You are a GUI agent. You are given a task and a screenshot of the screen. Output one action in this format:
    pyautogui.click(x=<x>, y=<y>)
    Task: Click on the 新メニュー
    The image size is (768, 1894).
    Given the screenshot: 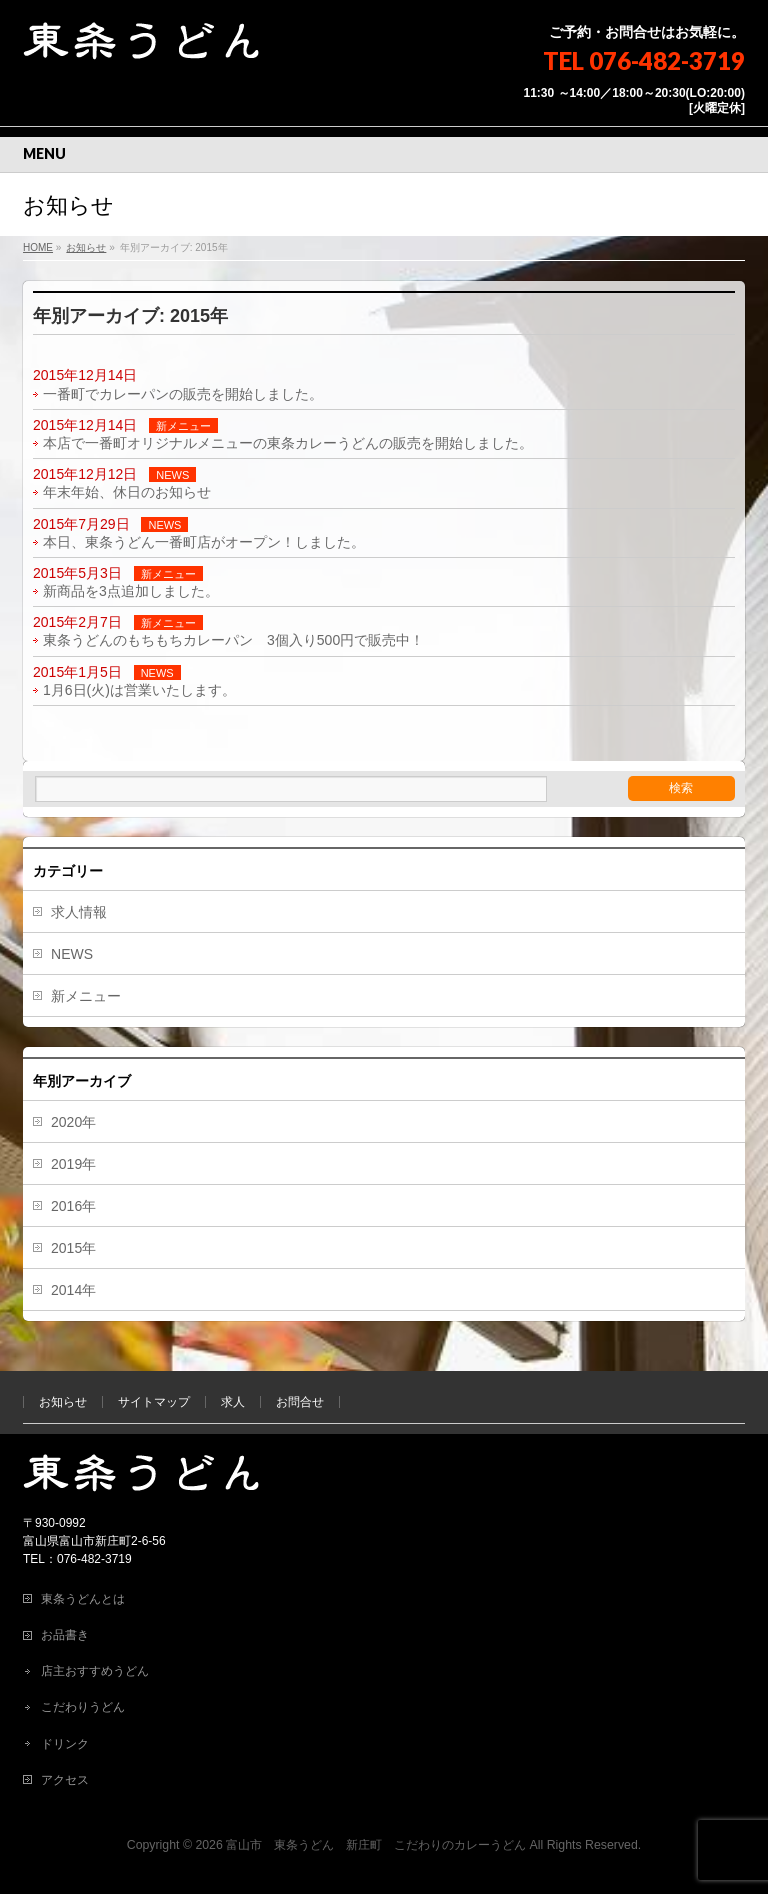 What is the action you would take?
    pyautogui.click(x=183, y=426)
    